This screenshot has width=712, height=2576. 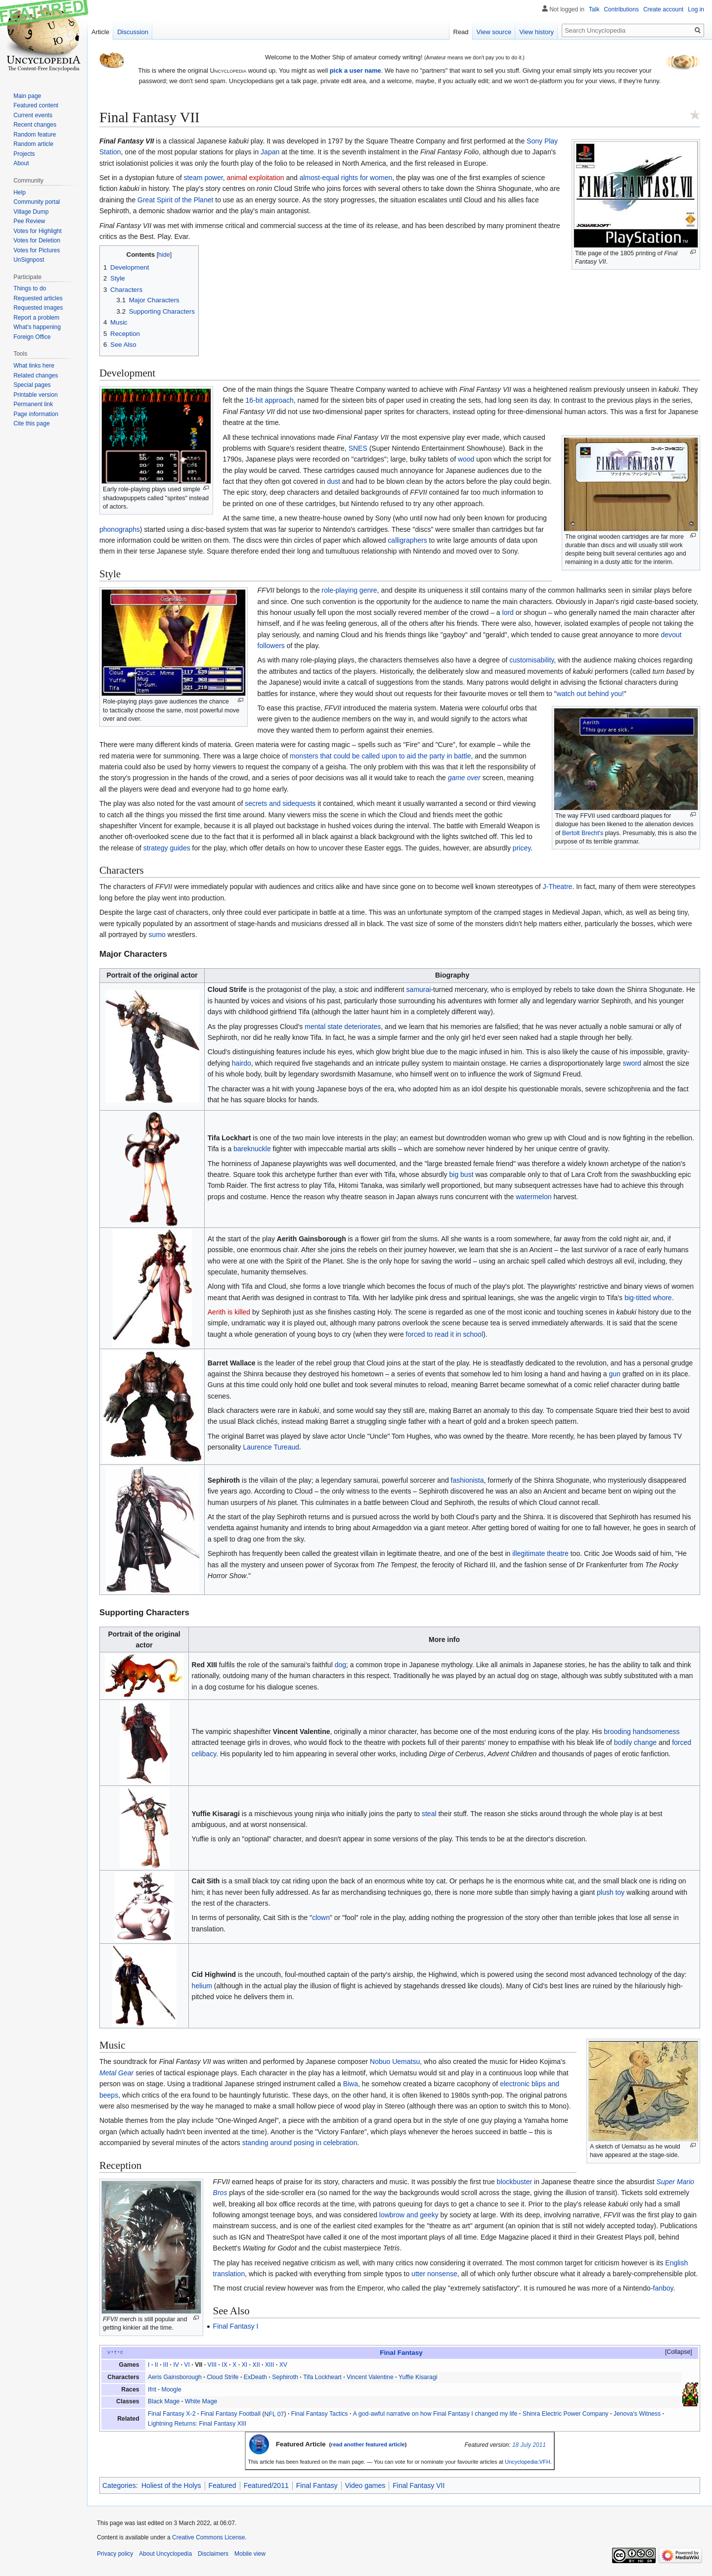 What do you see at coordinates (165, 2553) in the screenshot?
I see `About Uncyclopedia` at bounding box center [165, 2553].